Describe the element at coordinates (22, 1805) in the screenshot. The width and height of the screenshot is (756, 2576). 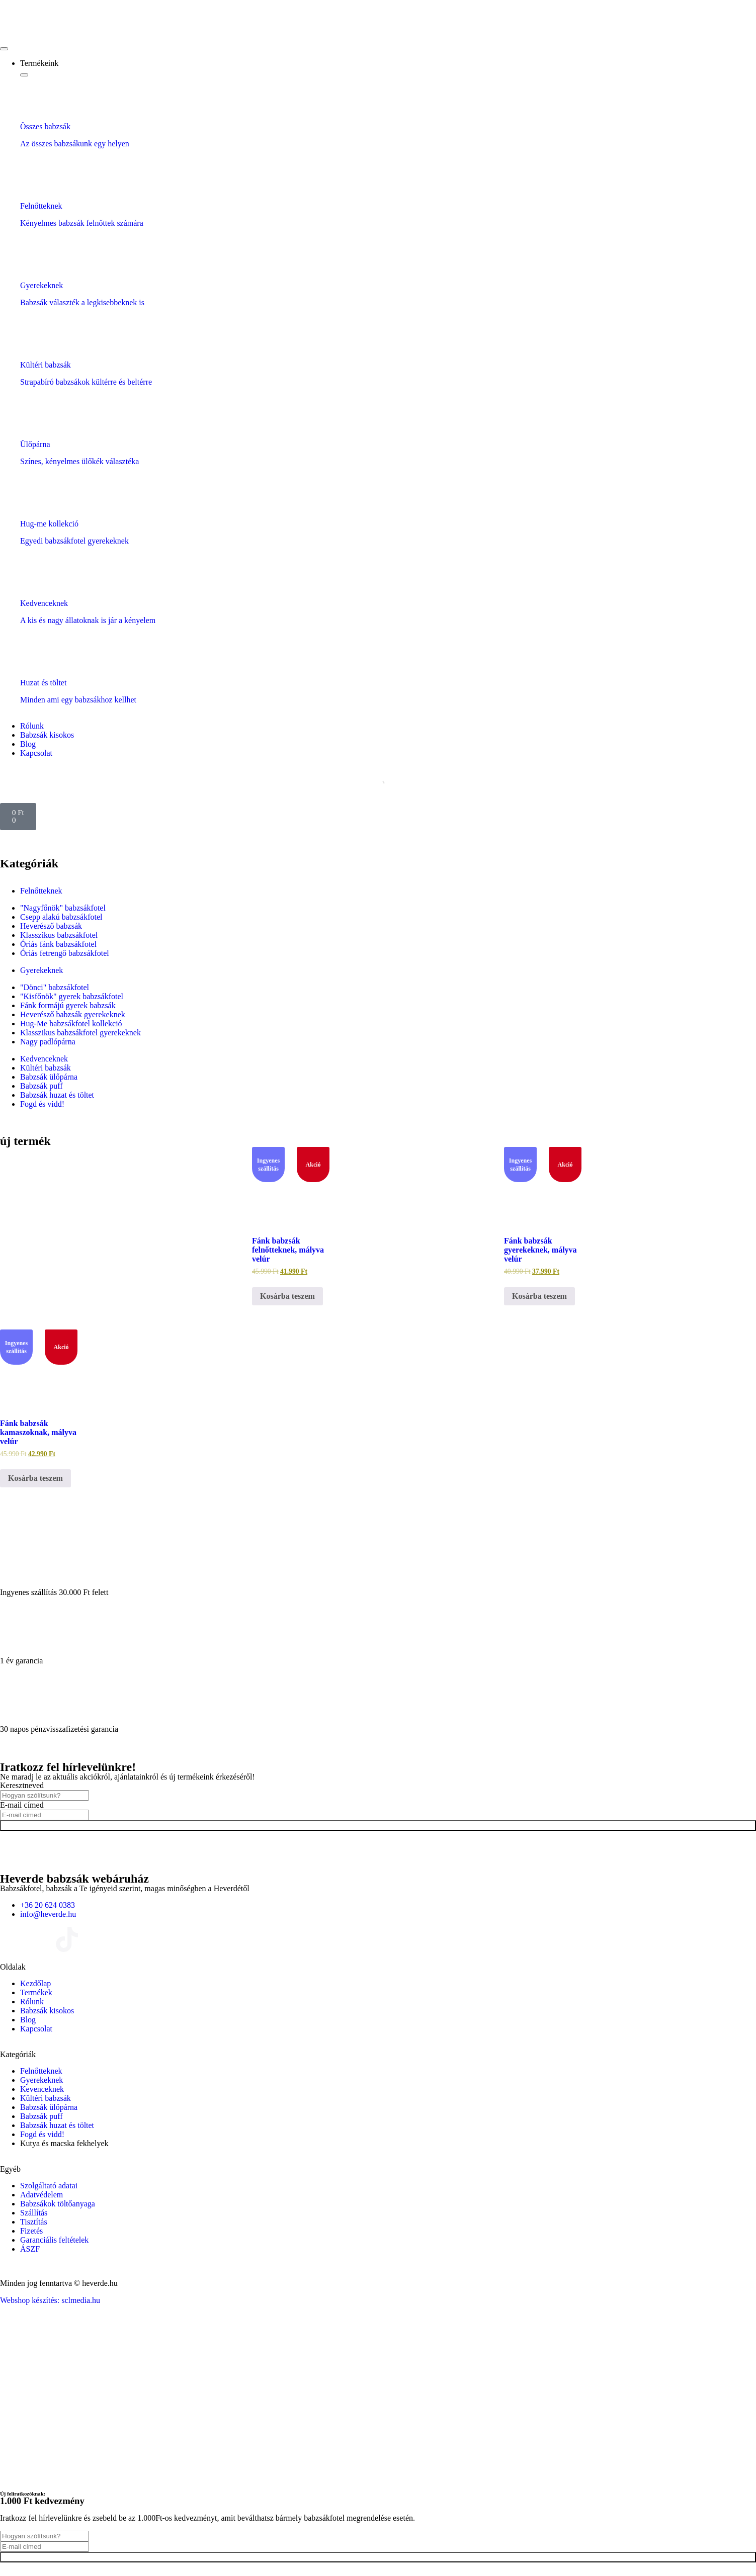
I see `E-mail címed` at that location.